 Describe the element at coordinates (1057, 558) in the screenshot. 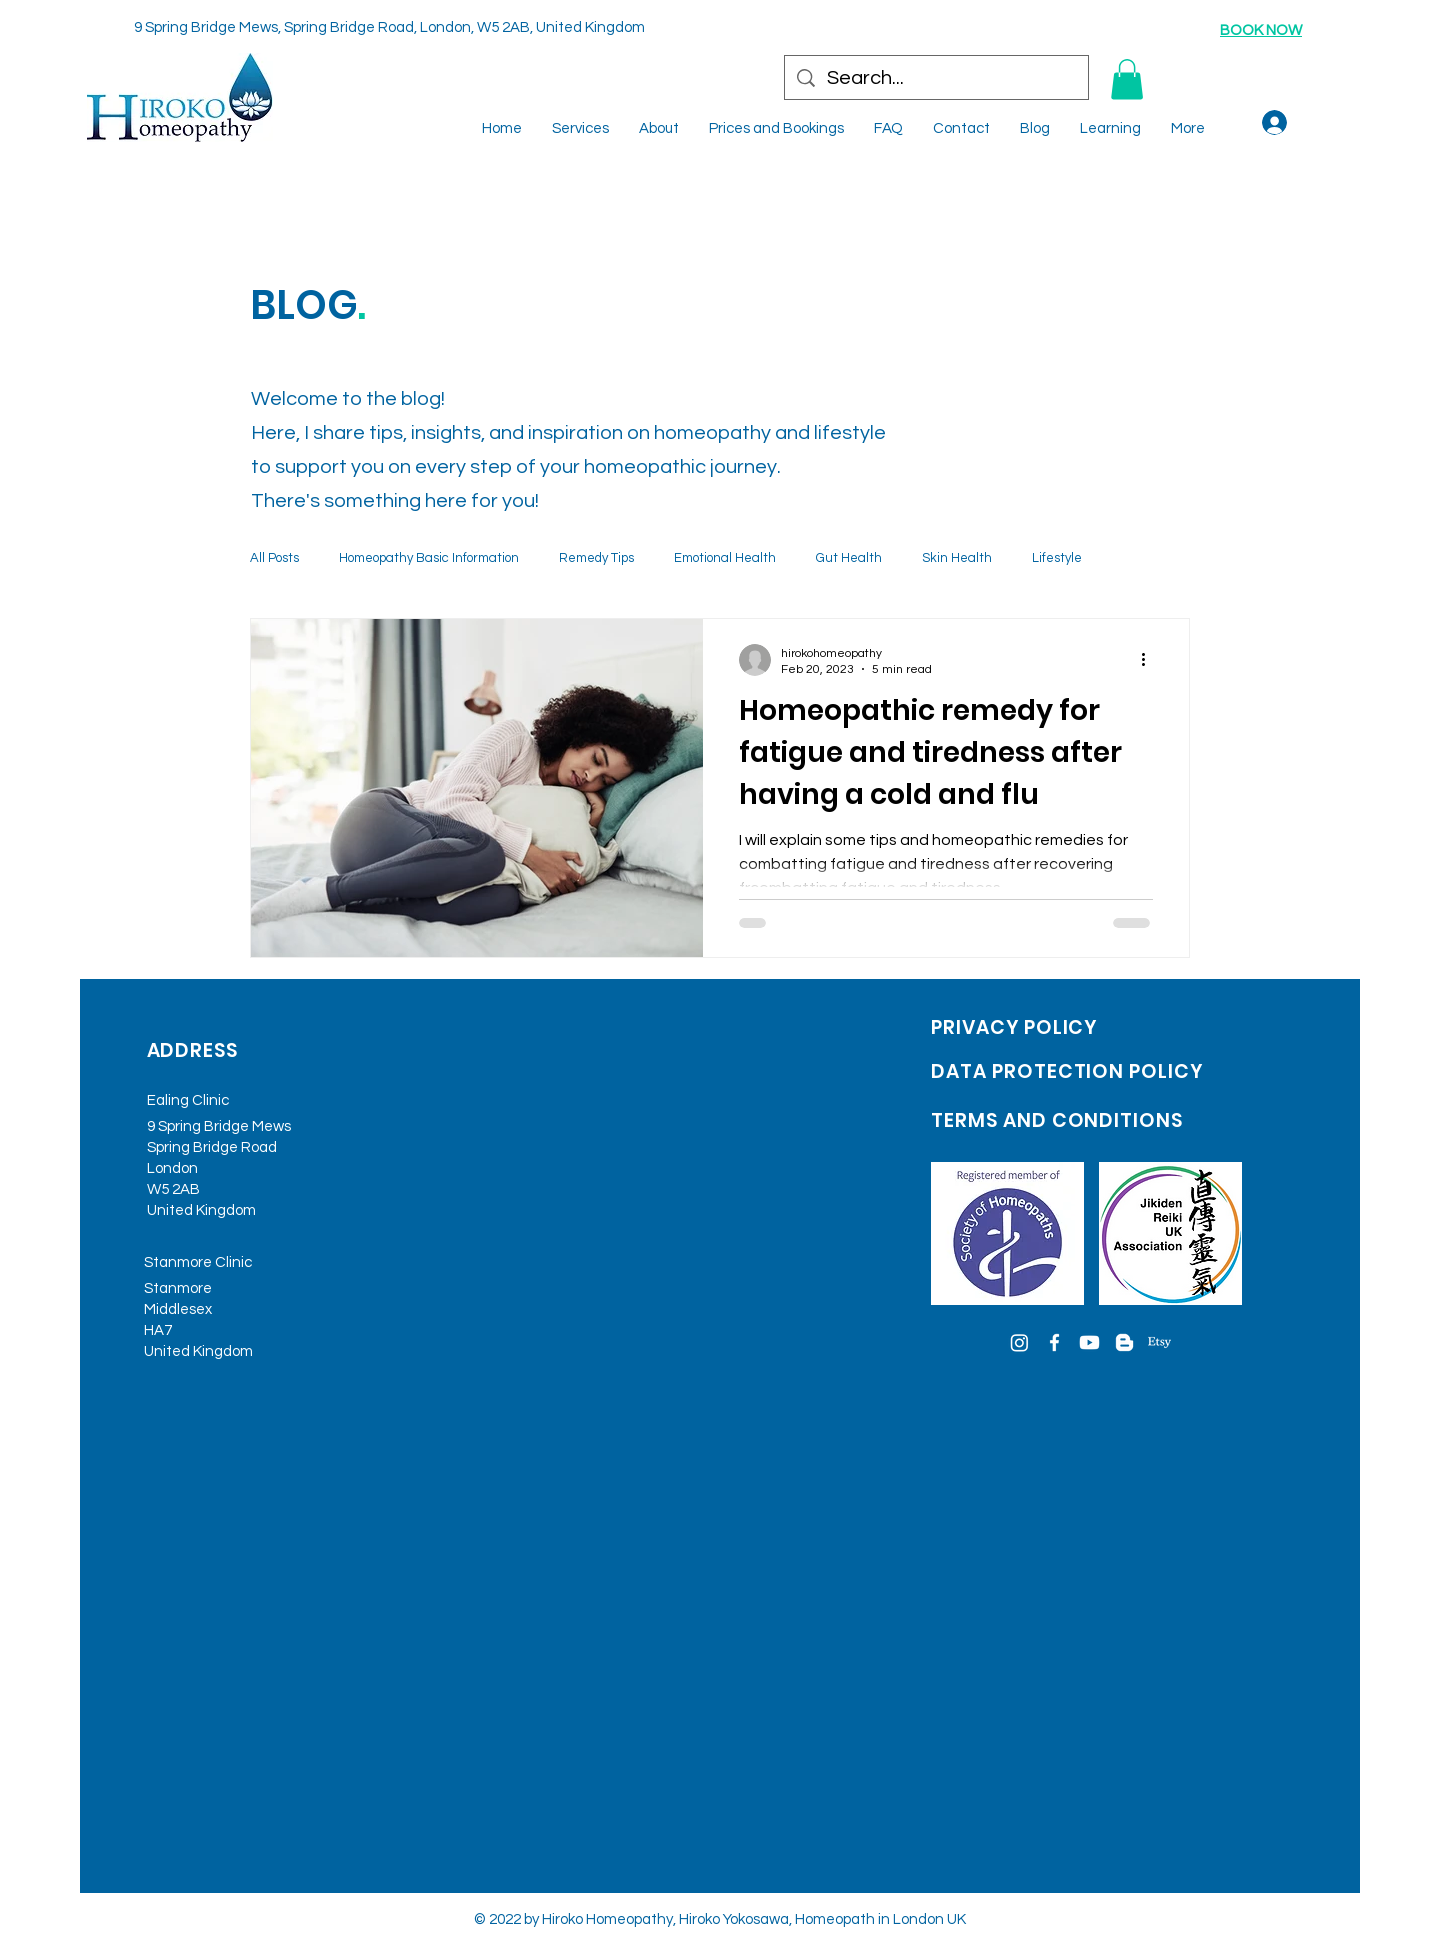

I see `Lifestyle` at that location.